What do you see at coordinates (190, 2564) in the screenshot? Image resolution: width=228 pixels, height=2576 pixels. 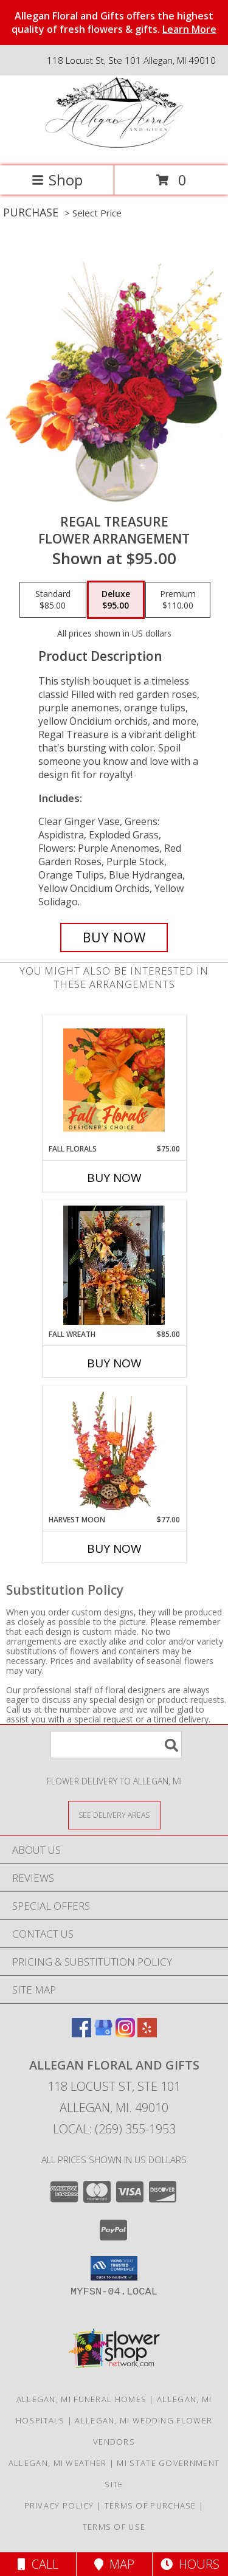 I see `Hours [See Hours]` at bounding box center [190, 2564].